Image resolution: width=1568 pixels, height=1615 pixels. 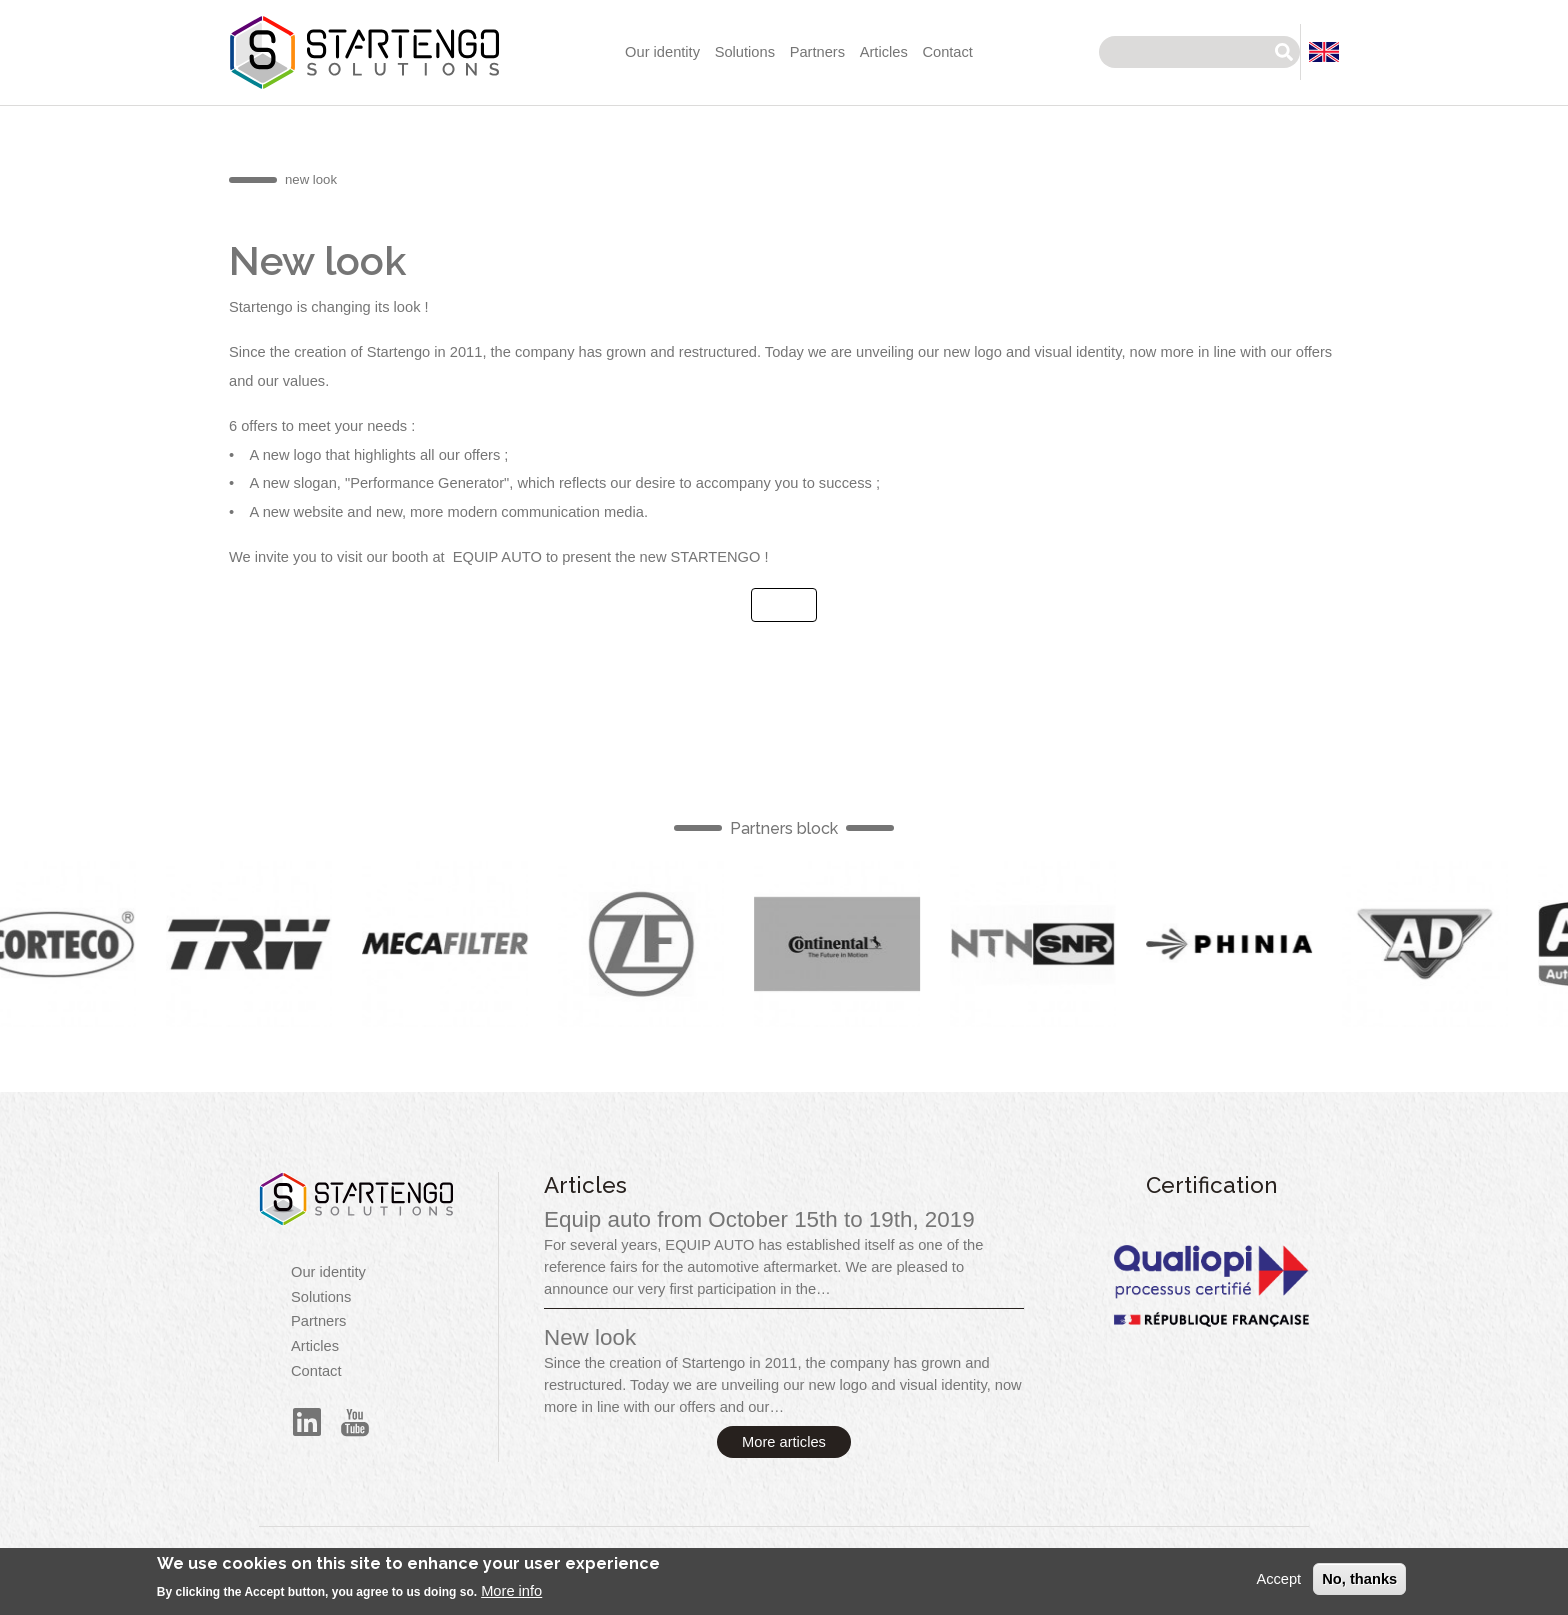 I want to click on More articles, so click(x=784, y=1442).